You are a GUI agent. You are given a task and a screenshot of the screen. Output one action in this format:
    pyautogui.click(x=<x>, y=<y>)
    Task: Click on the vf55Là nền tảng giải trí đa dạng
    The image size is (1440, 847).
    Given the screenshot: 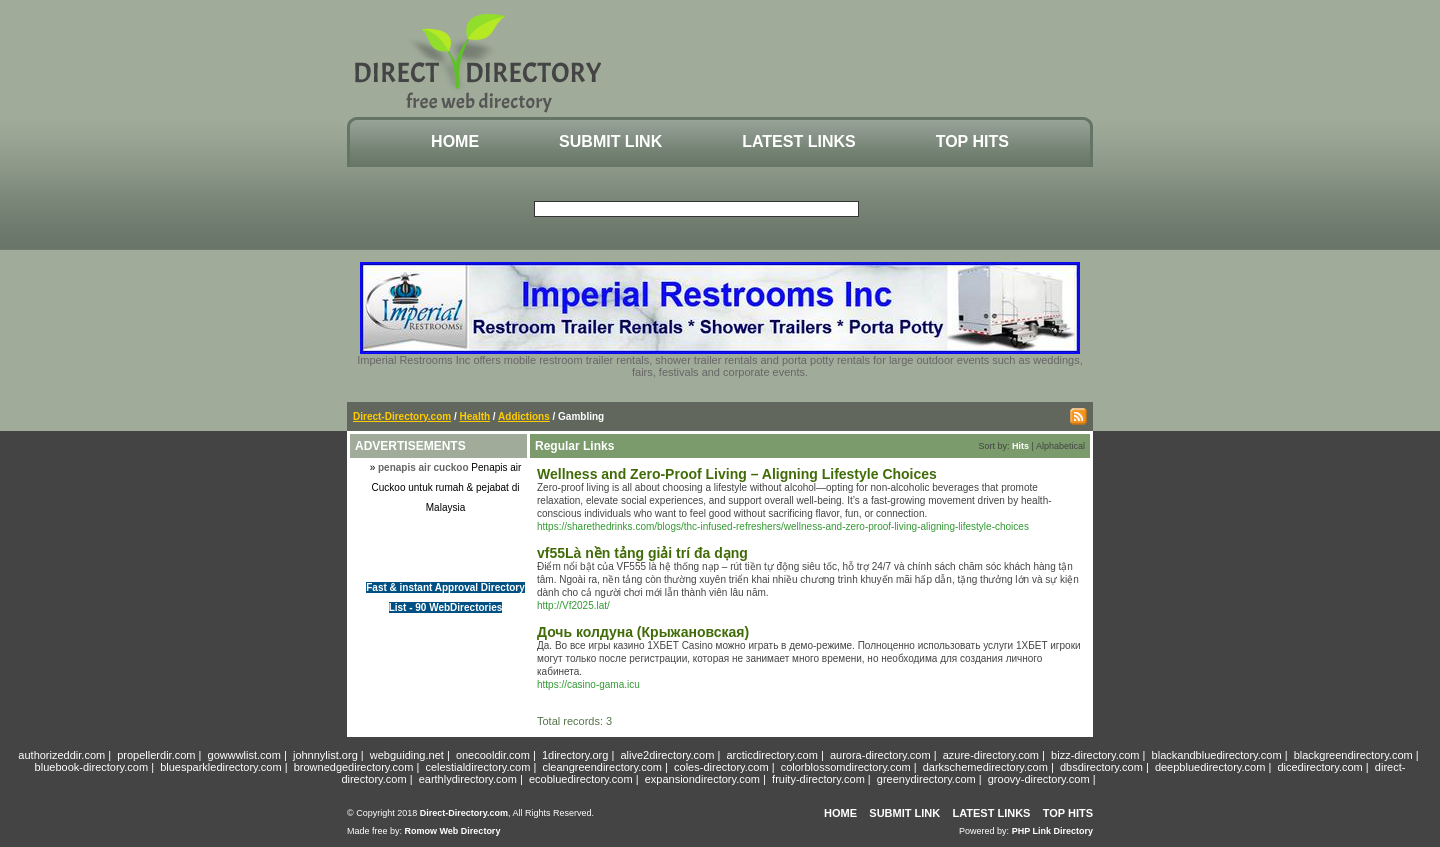 What is the action you would take?
    pyautogui.click(x=642, y=553)
    